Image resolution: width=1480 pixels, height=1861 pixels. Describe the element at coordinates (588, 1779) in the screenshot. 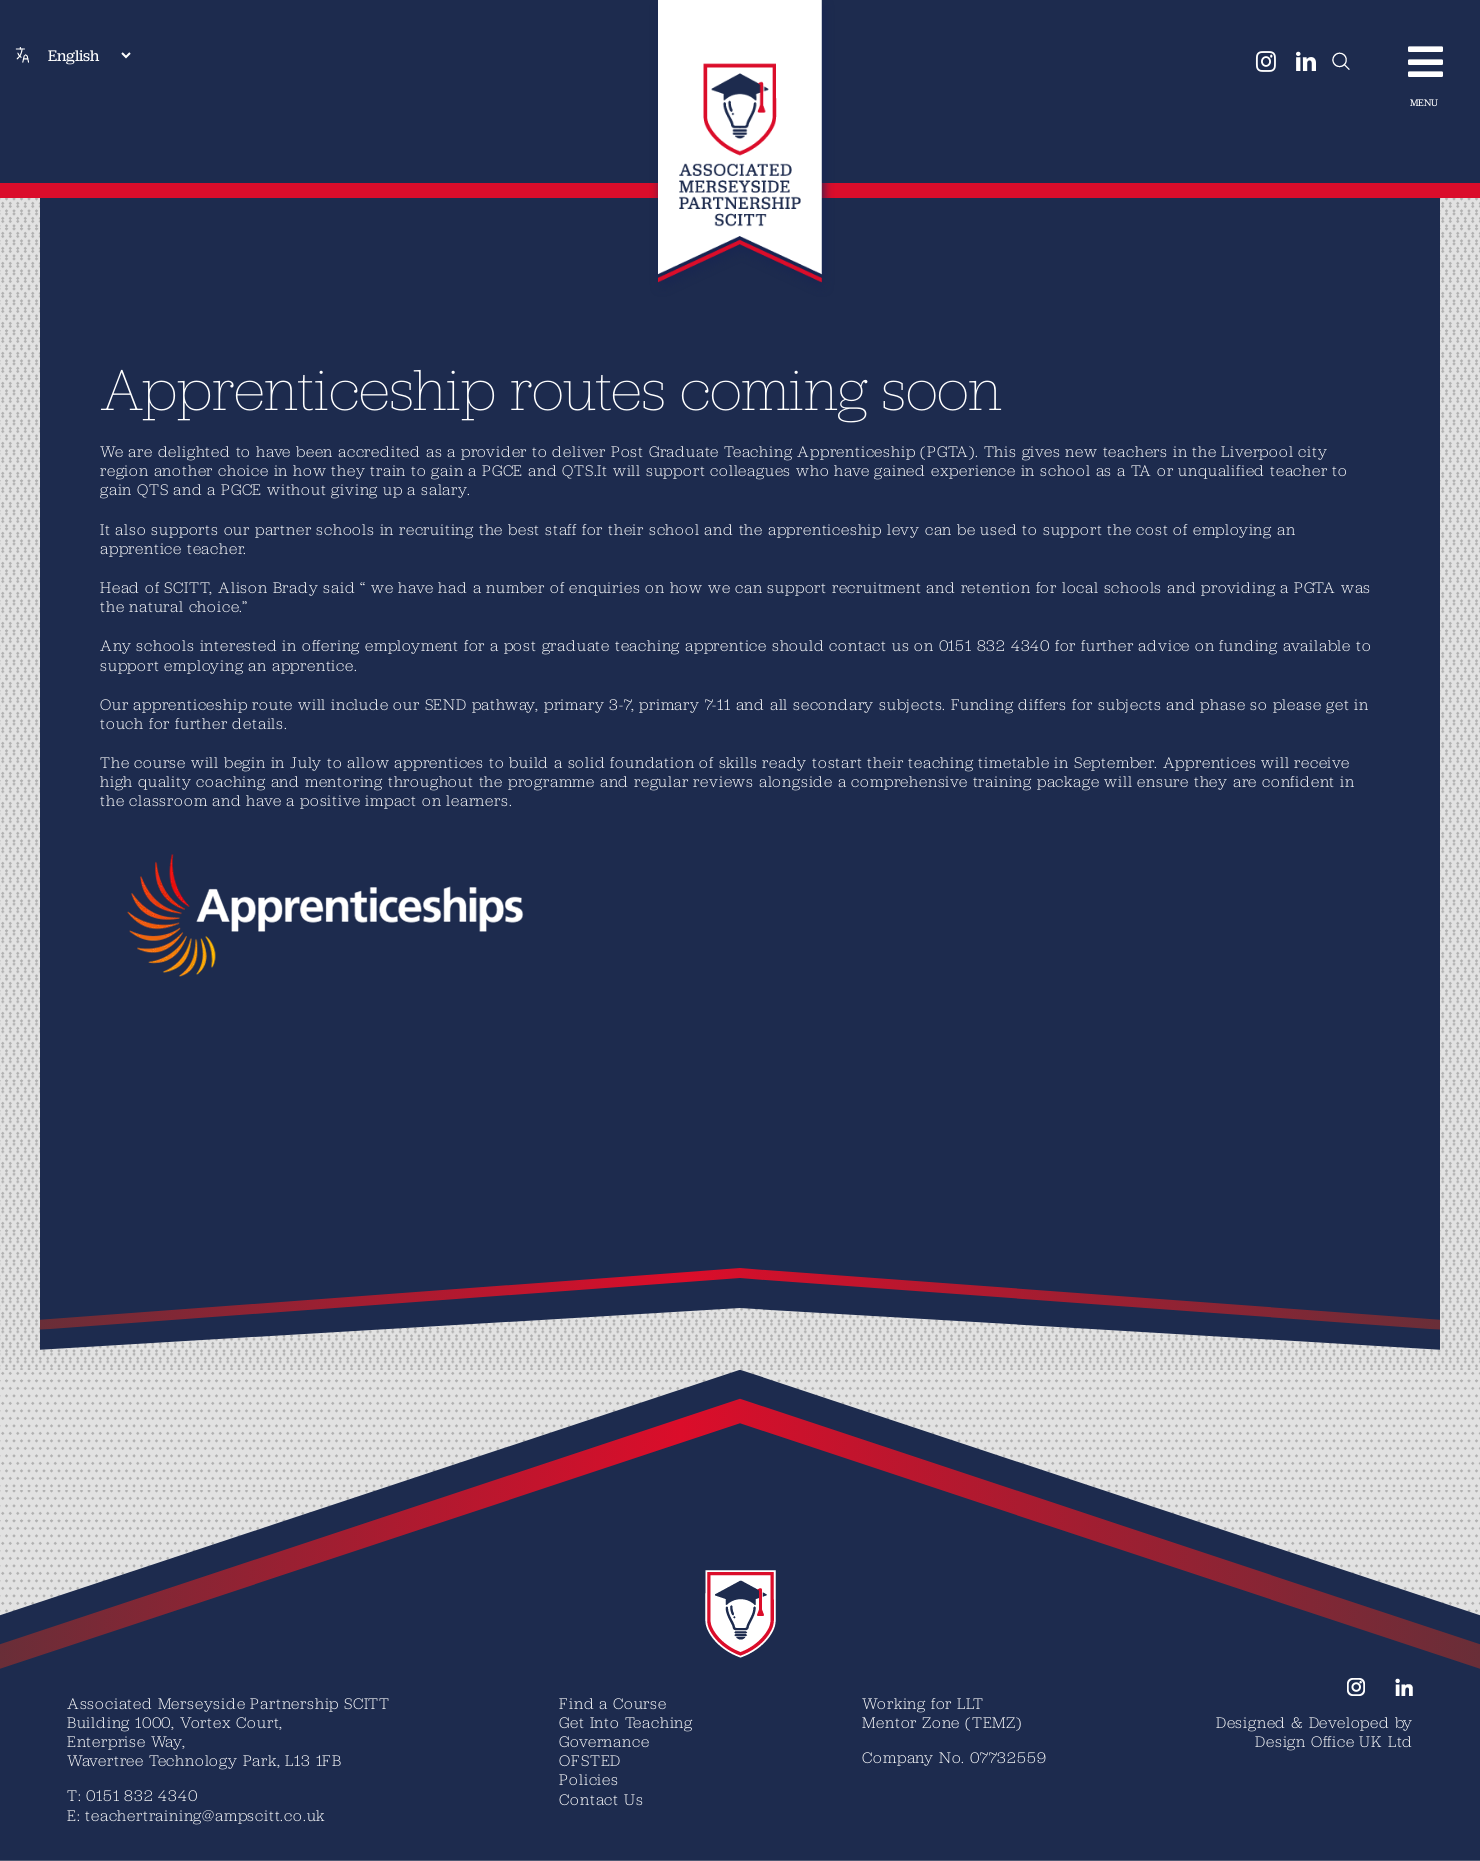

I see `Policies` at that location.